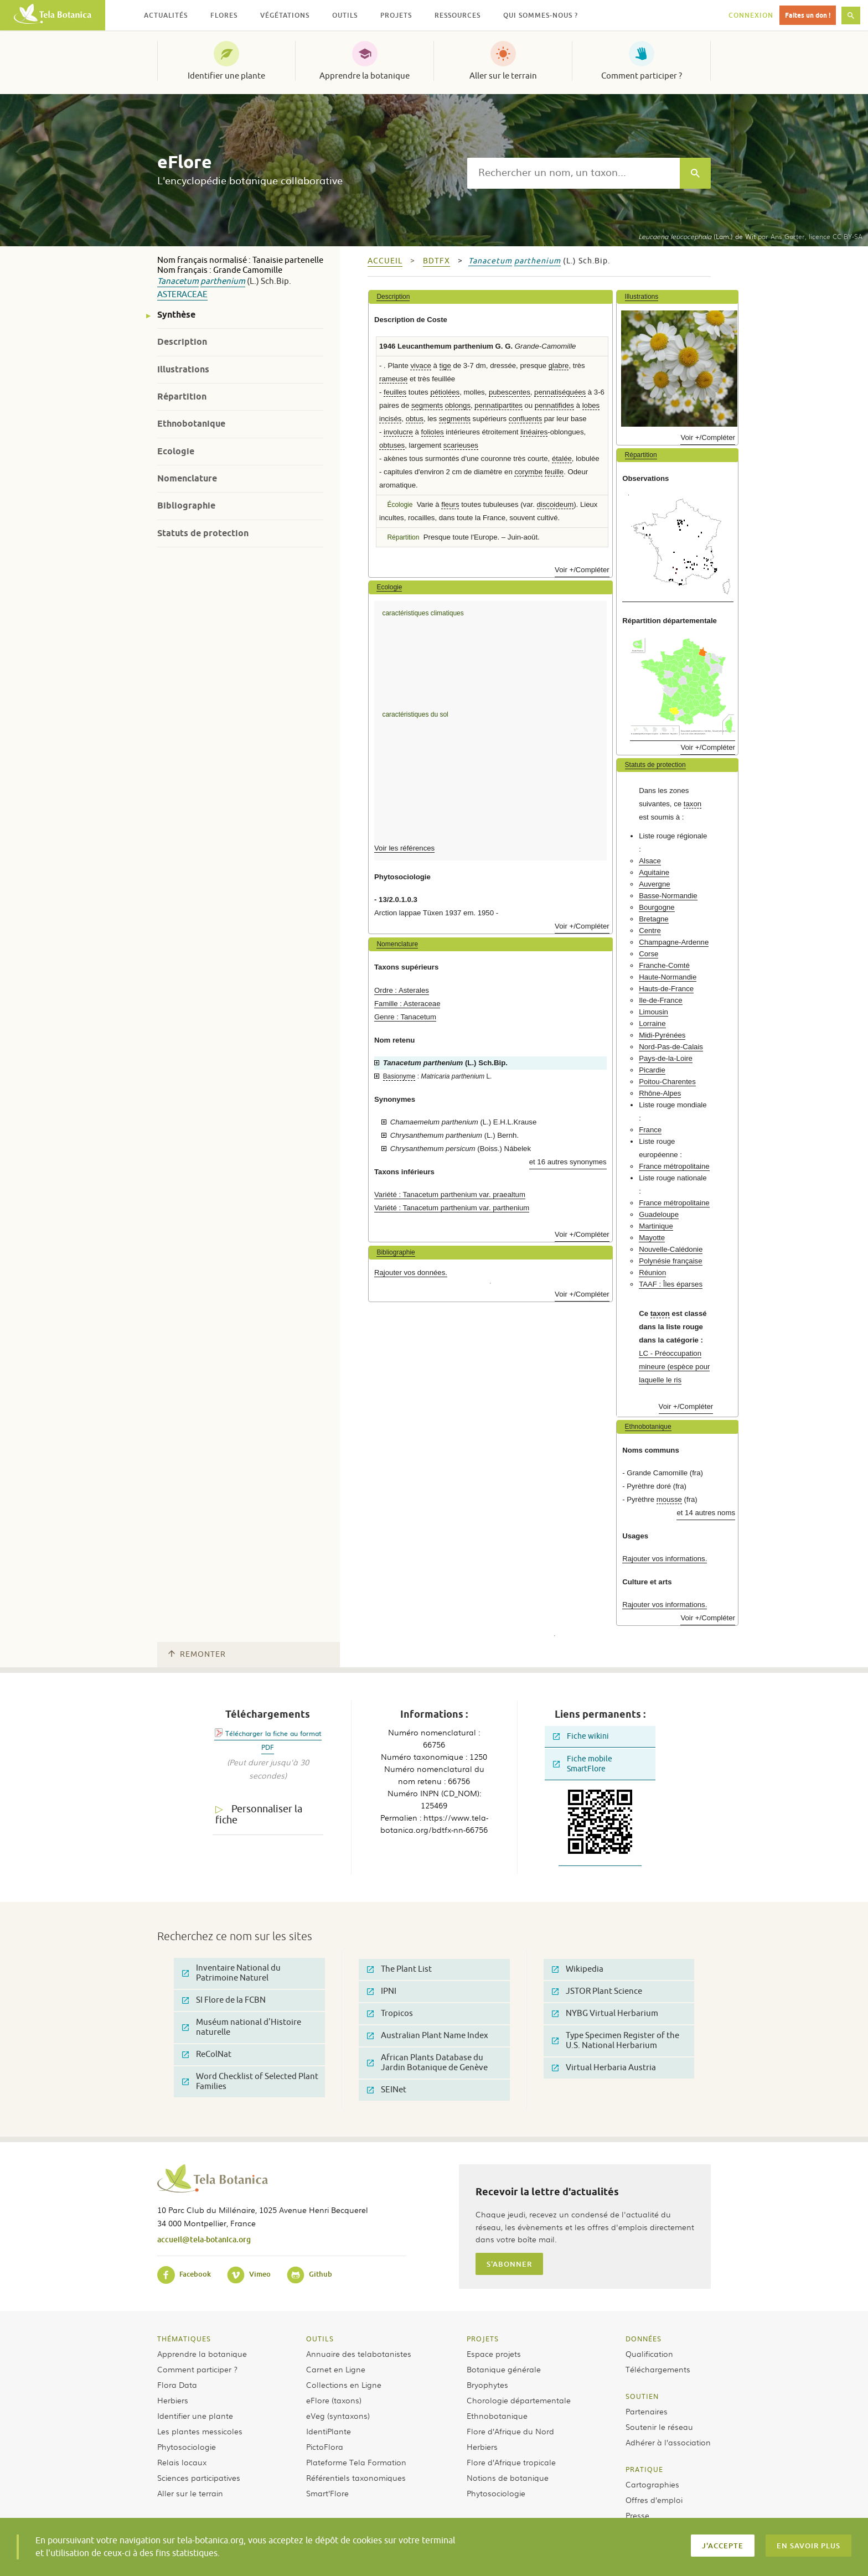 Image resolution: width=868 pixels, height=2576 pixels. What do you see at coordinates (615, 2040) in the screenshot?
I see `Type Specimen Register of the U.S. National Herbarium` at bounding box center [615, 2040].